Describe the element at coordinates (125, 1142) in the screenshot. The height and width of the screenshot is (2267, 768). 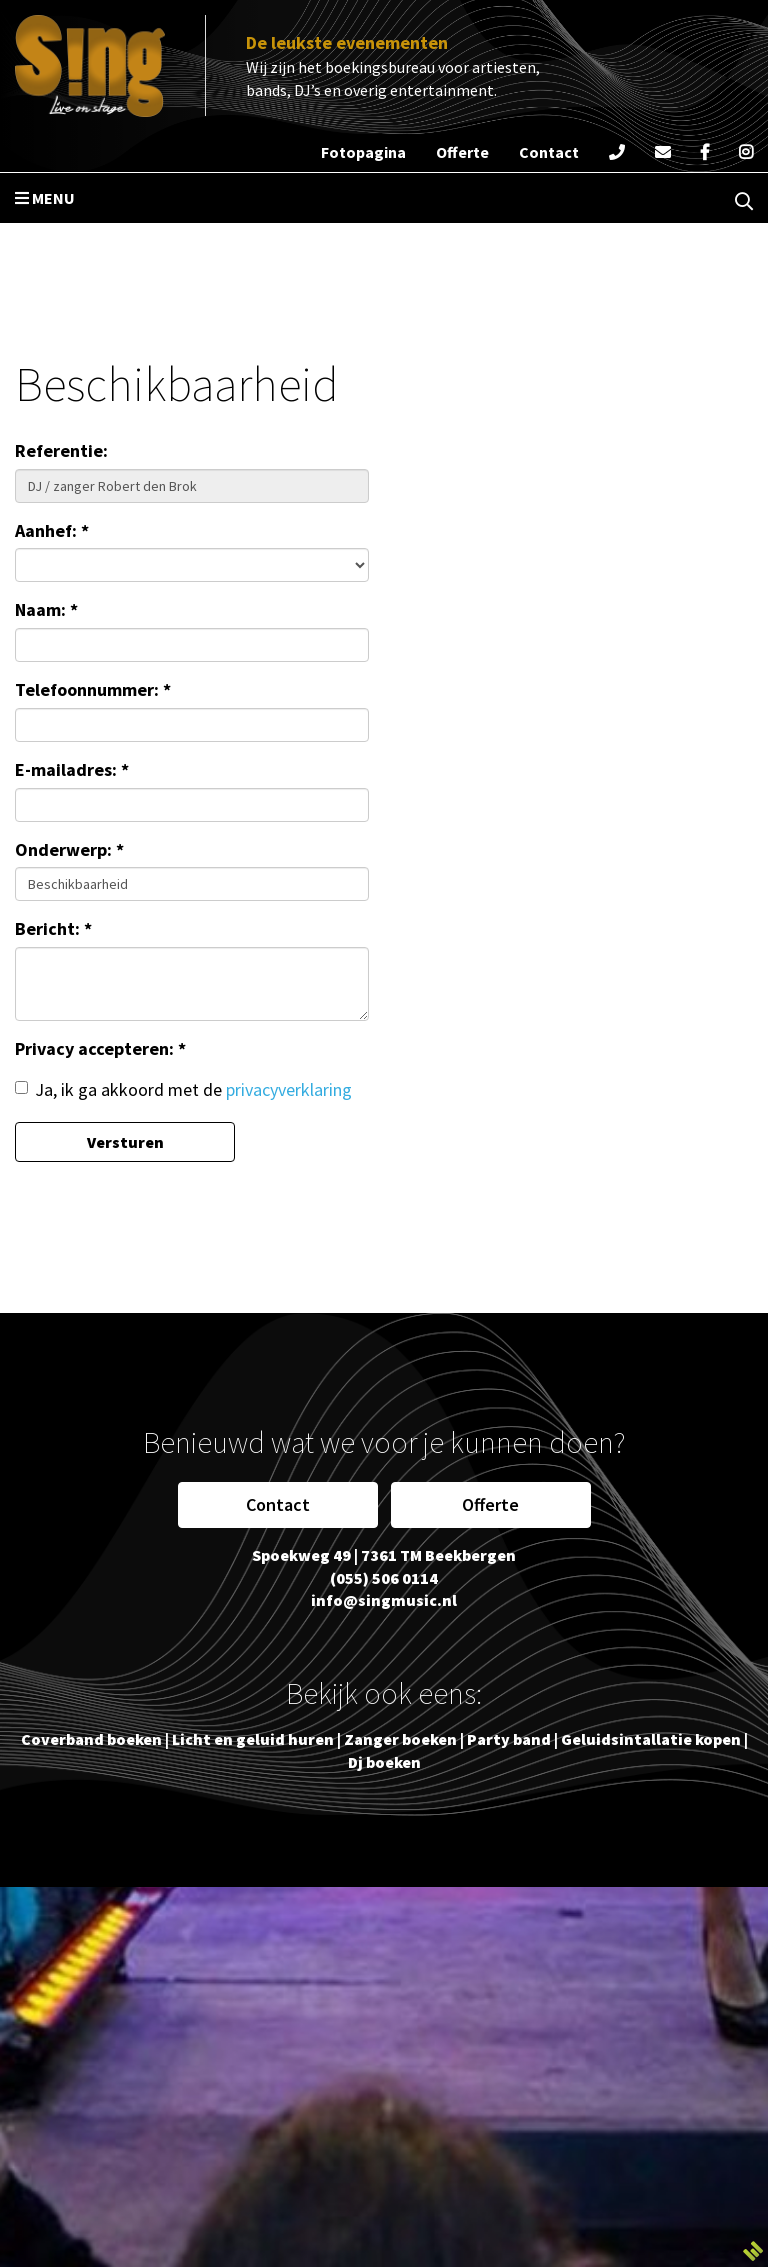
I see `Versturen` at that location.